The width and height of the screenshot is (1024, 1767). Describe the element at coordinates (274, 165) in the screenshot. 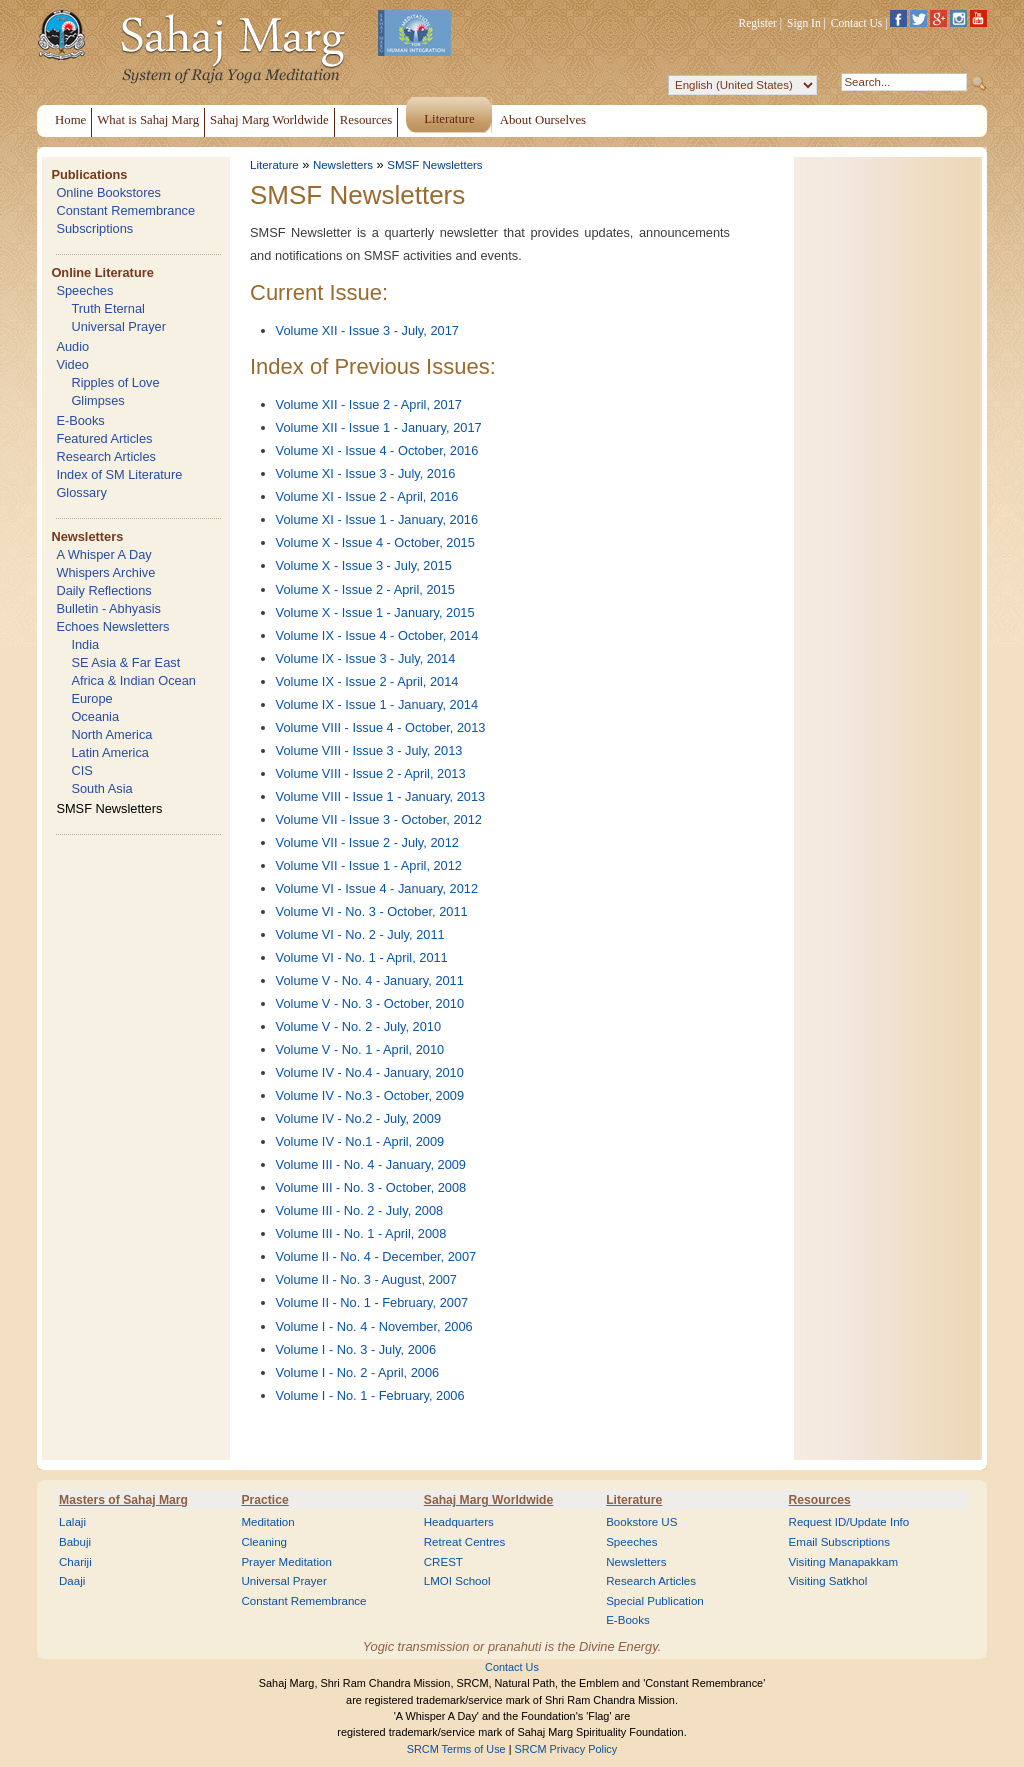

I see `Literature` at that location.